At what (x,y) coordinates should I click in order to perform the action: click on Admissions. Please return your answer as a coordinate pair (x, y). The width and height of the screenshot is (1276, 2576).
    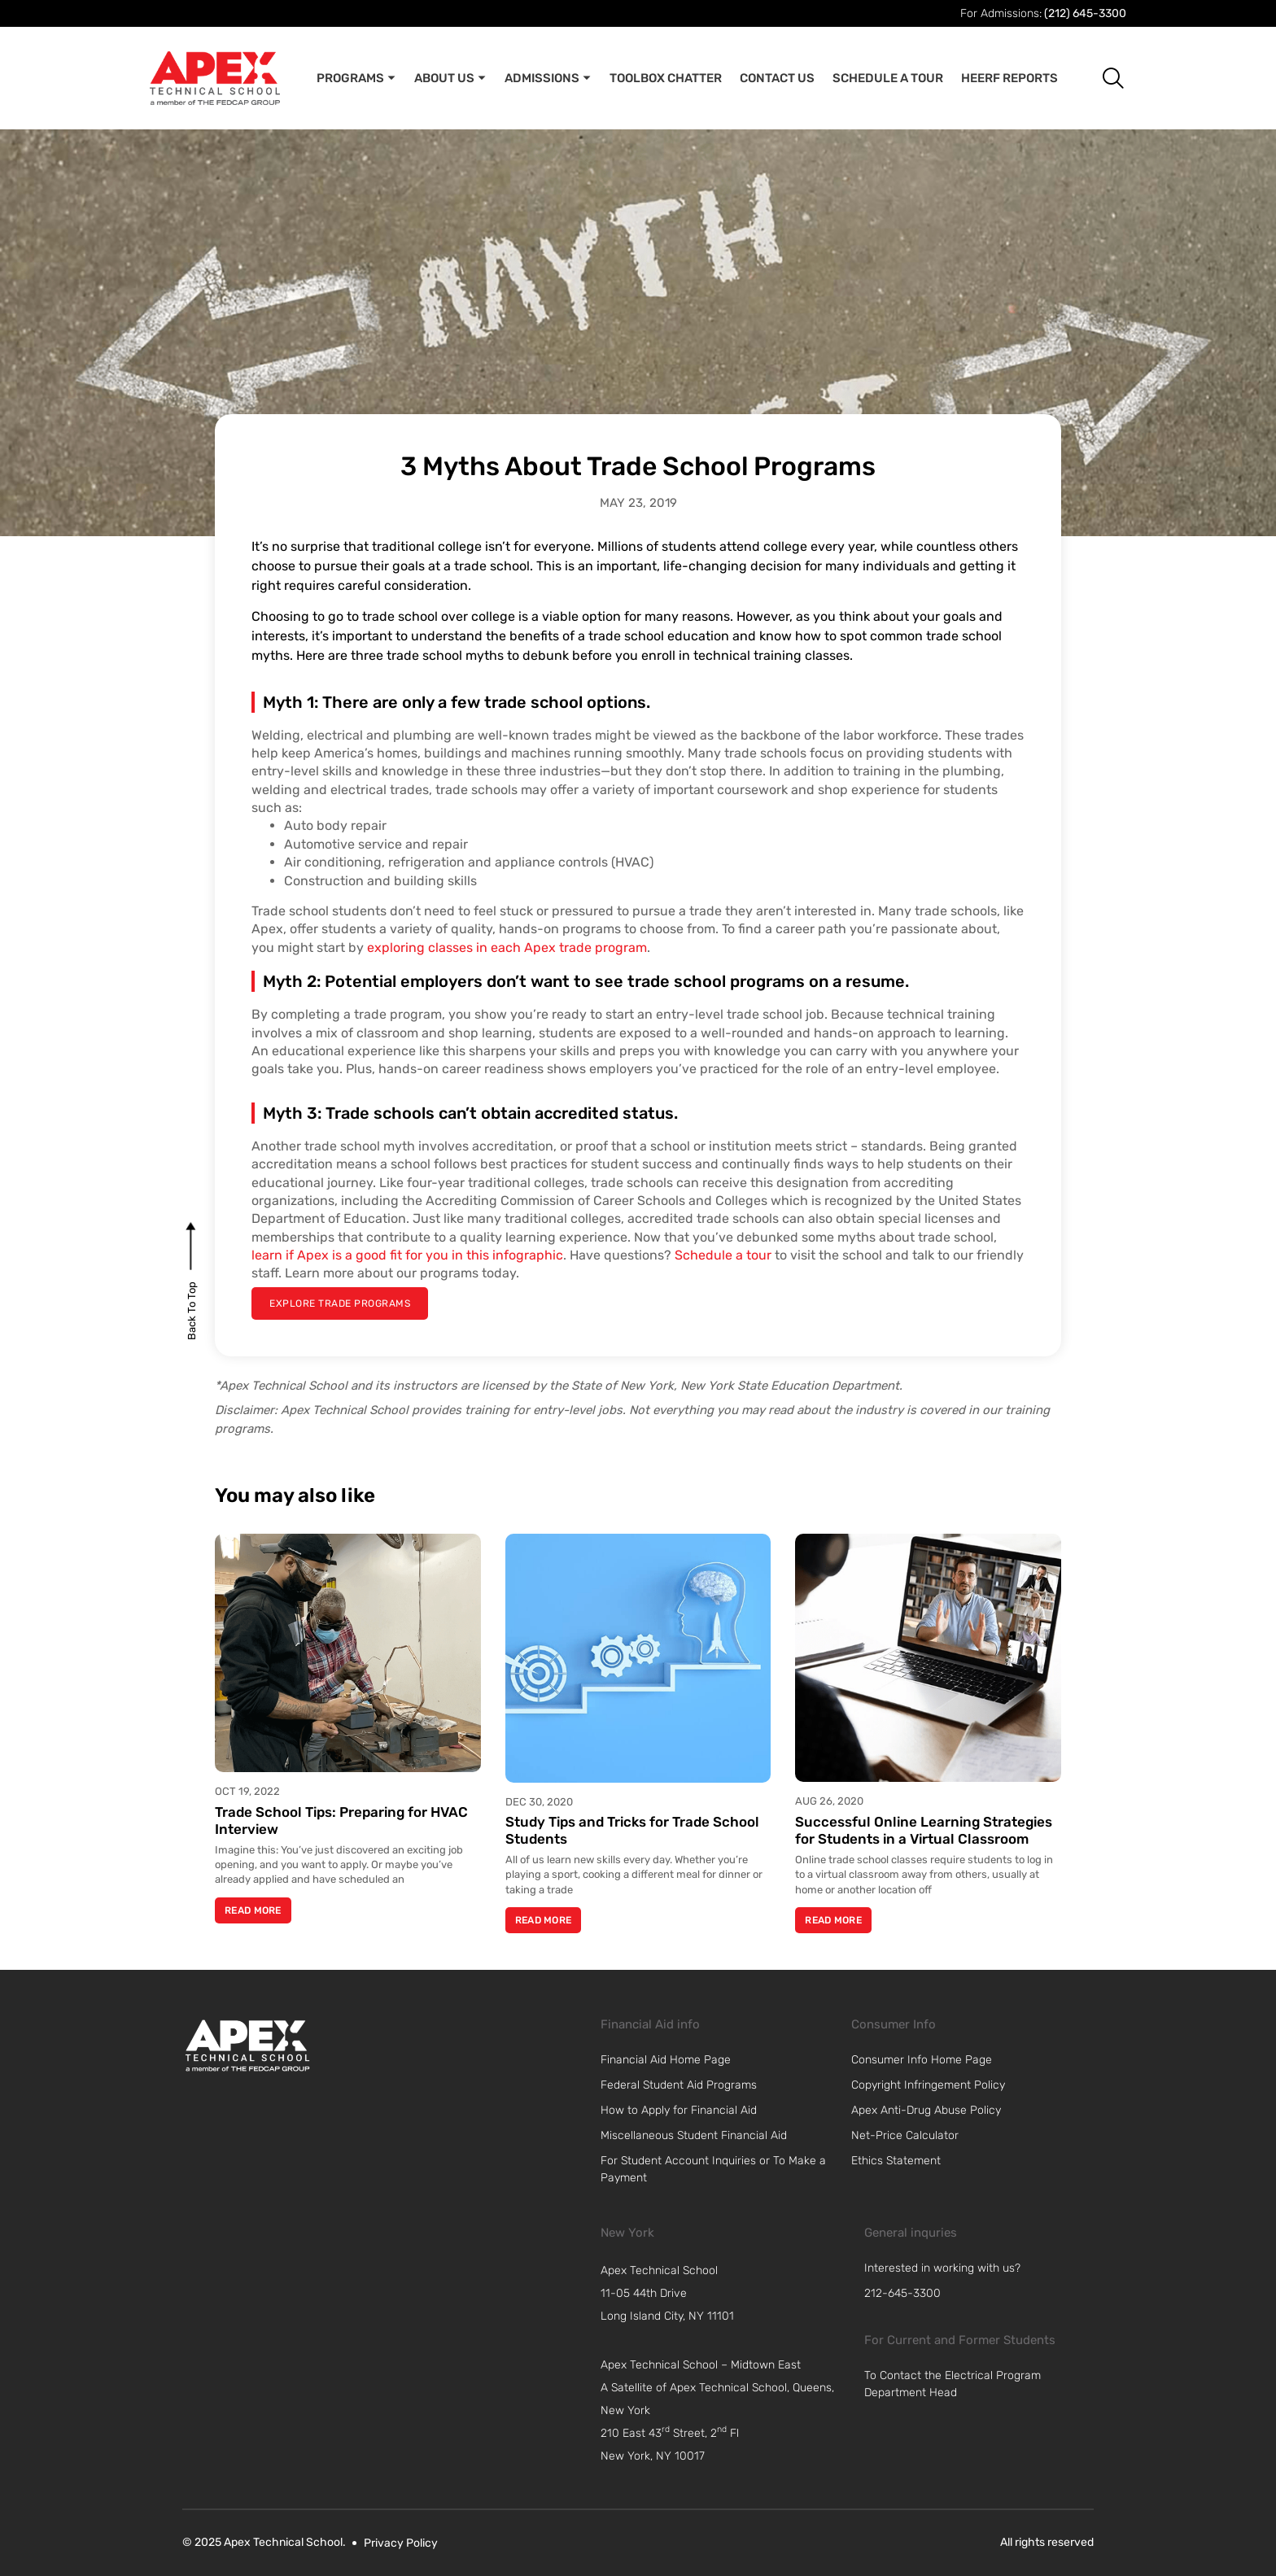
    Looking at the image, I should click on (548, 78).